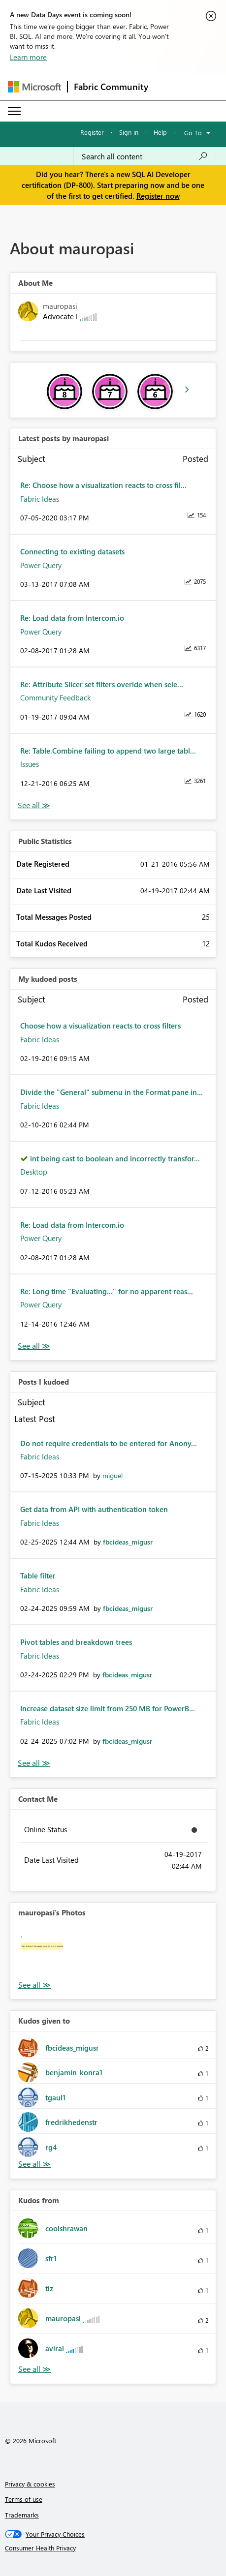 The image size is (226, 2576). What do you see at coordinates (34, 1346) in the screenshot?
I see `View All [See All My Kudod posts]` at bounding box center [34, 1346].